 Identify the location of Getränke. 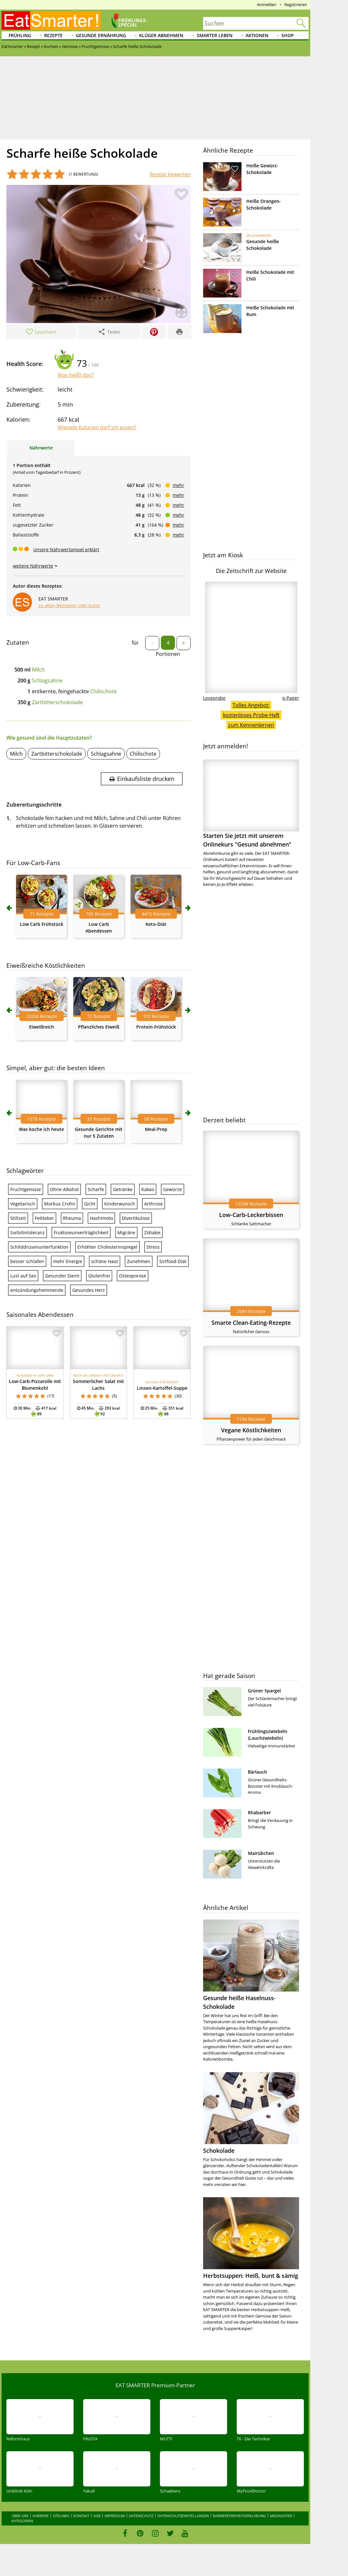
(122, 1189).